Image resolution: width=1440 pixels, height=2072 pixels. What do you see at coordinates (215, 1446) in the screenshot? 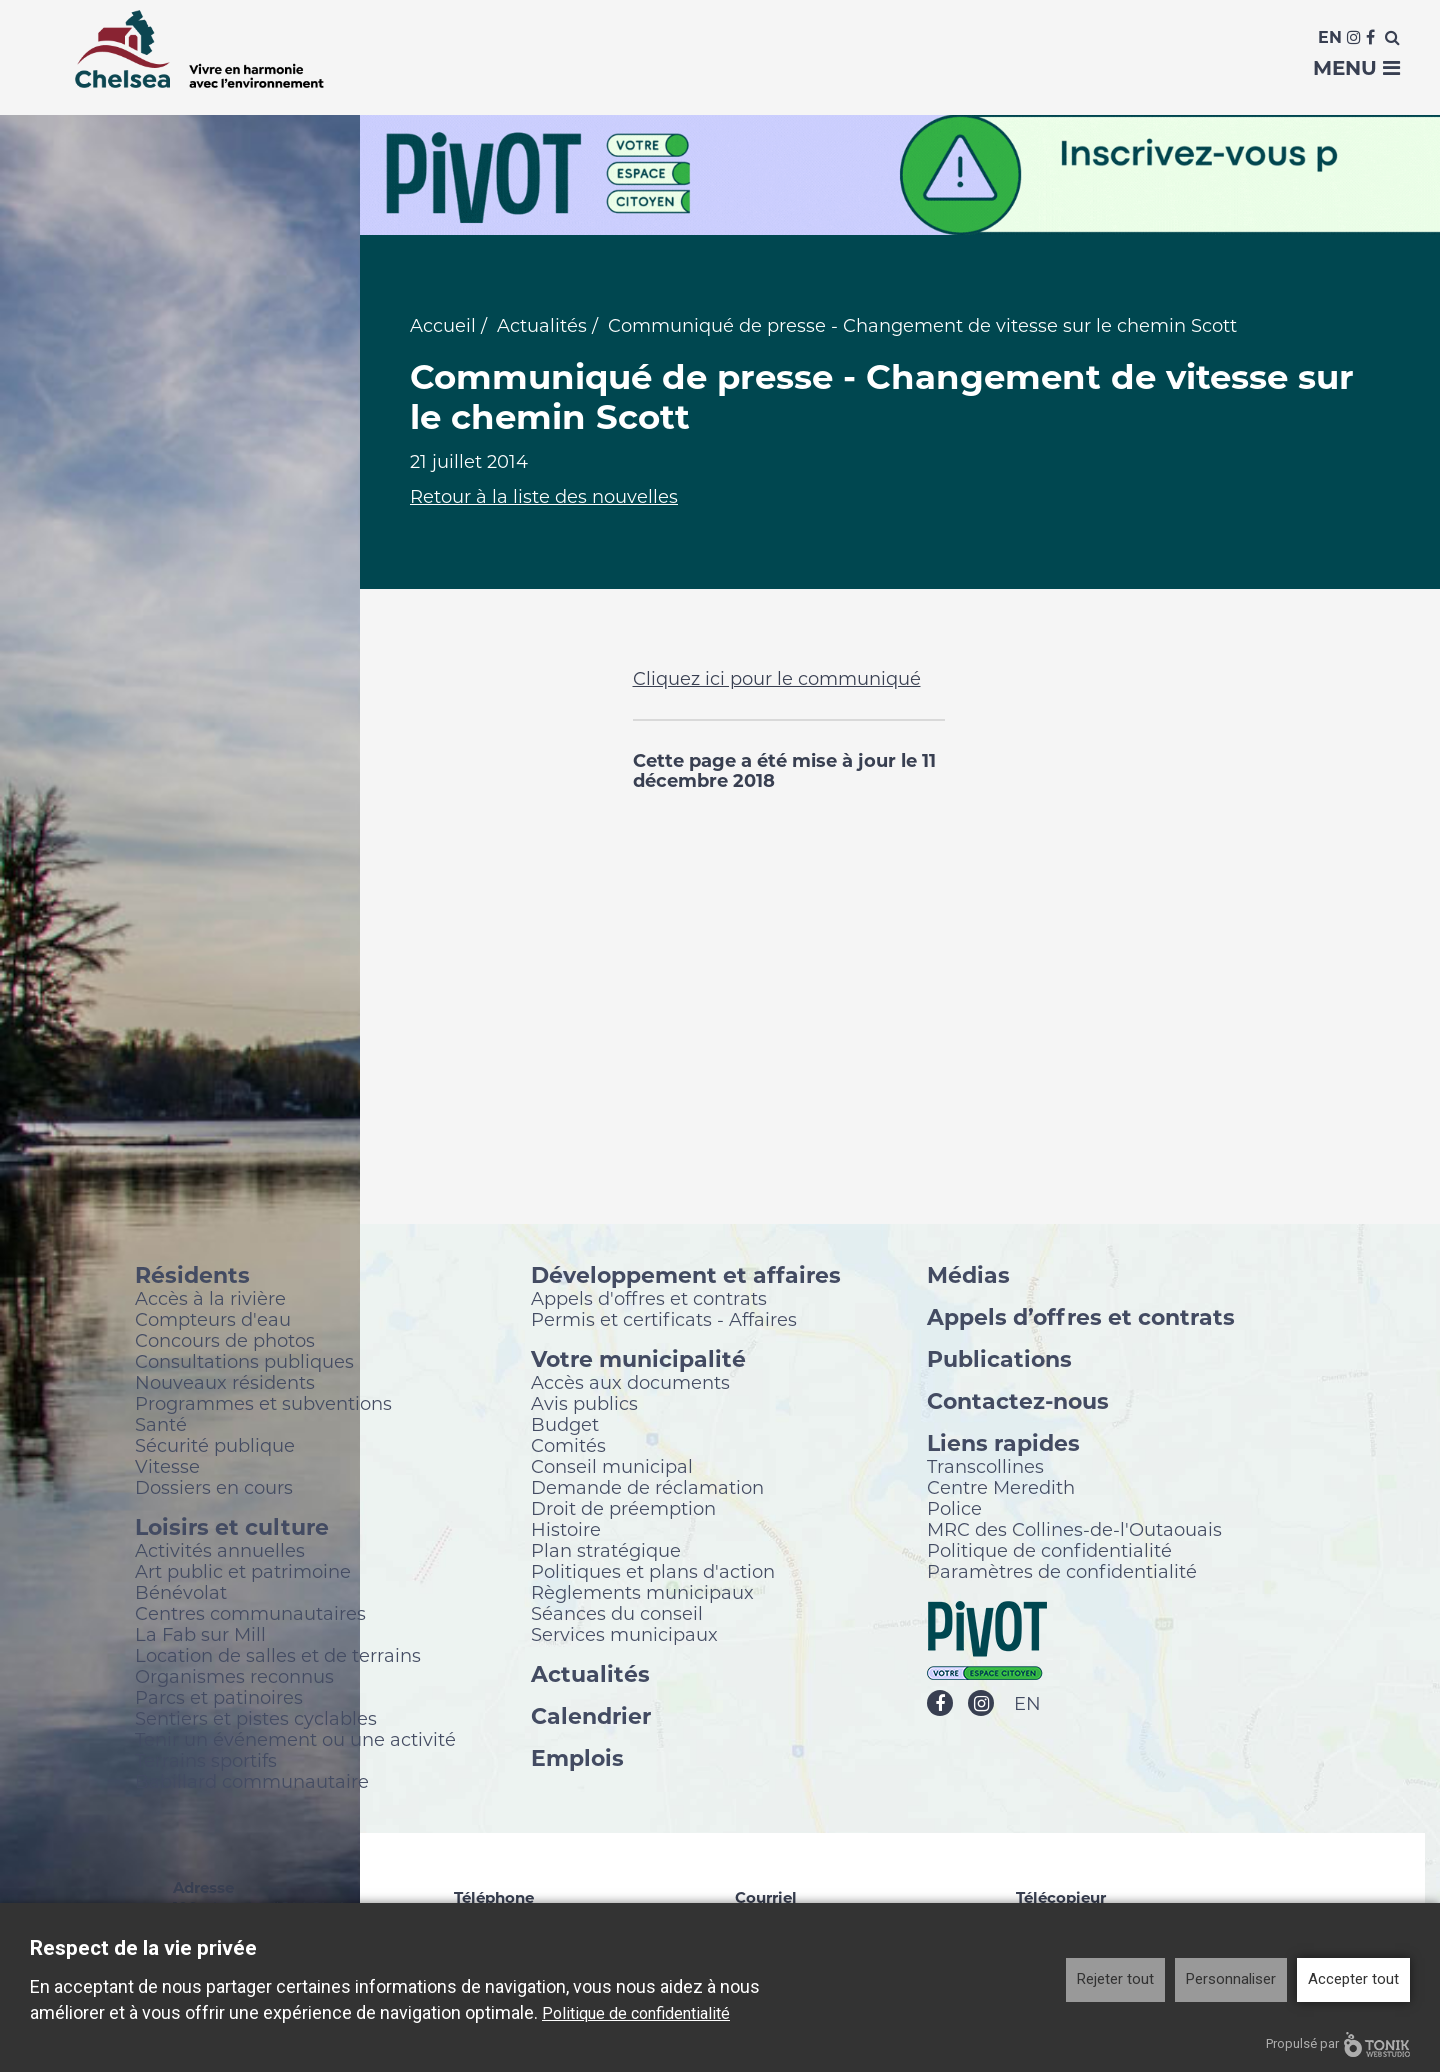
I see `Sécurité publique` at bounding box center [215, 1446].